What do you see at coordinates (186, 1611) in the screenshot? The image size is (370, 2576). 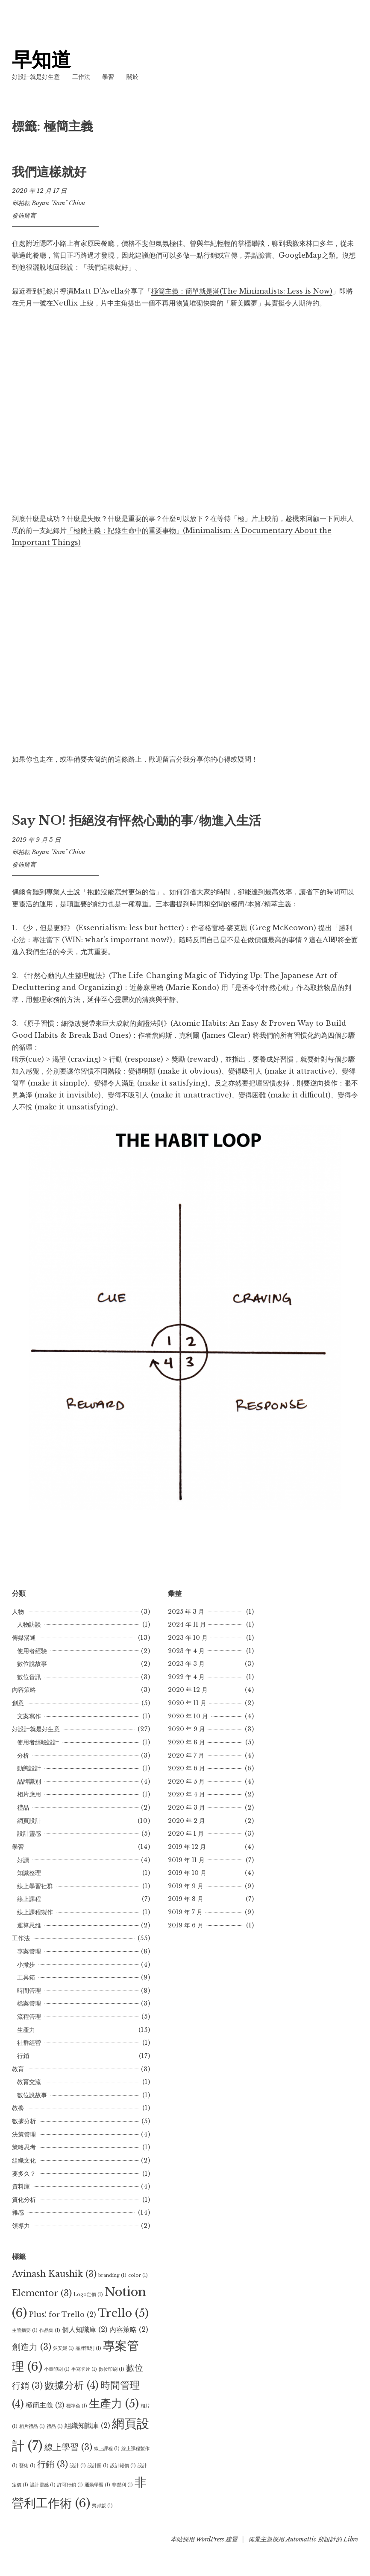 I see `2025 年 3 月` at bounding box center [186, 1611].